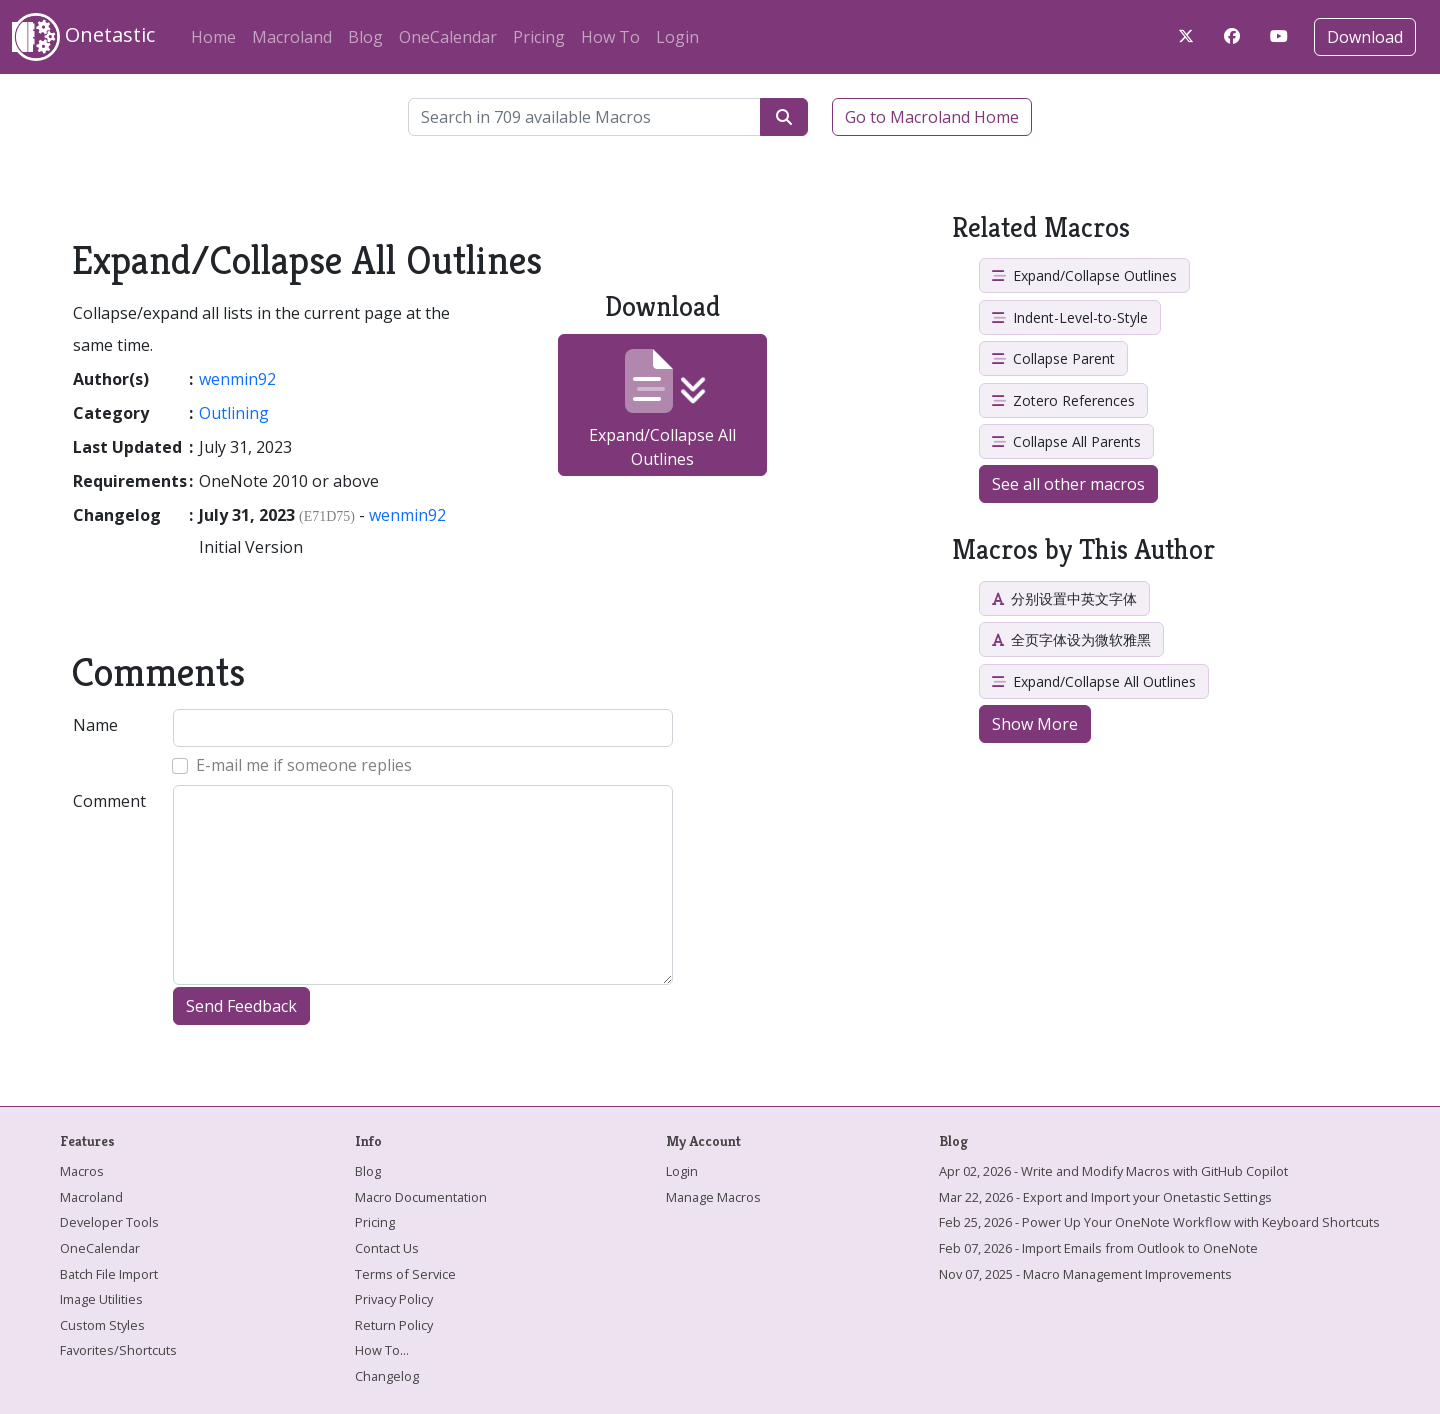  What do you see at coordinates (109, 1222) in the screenshot?
I see `Developer Tools` at bounding box center [109, 1222].